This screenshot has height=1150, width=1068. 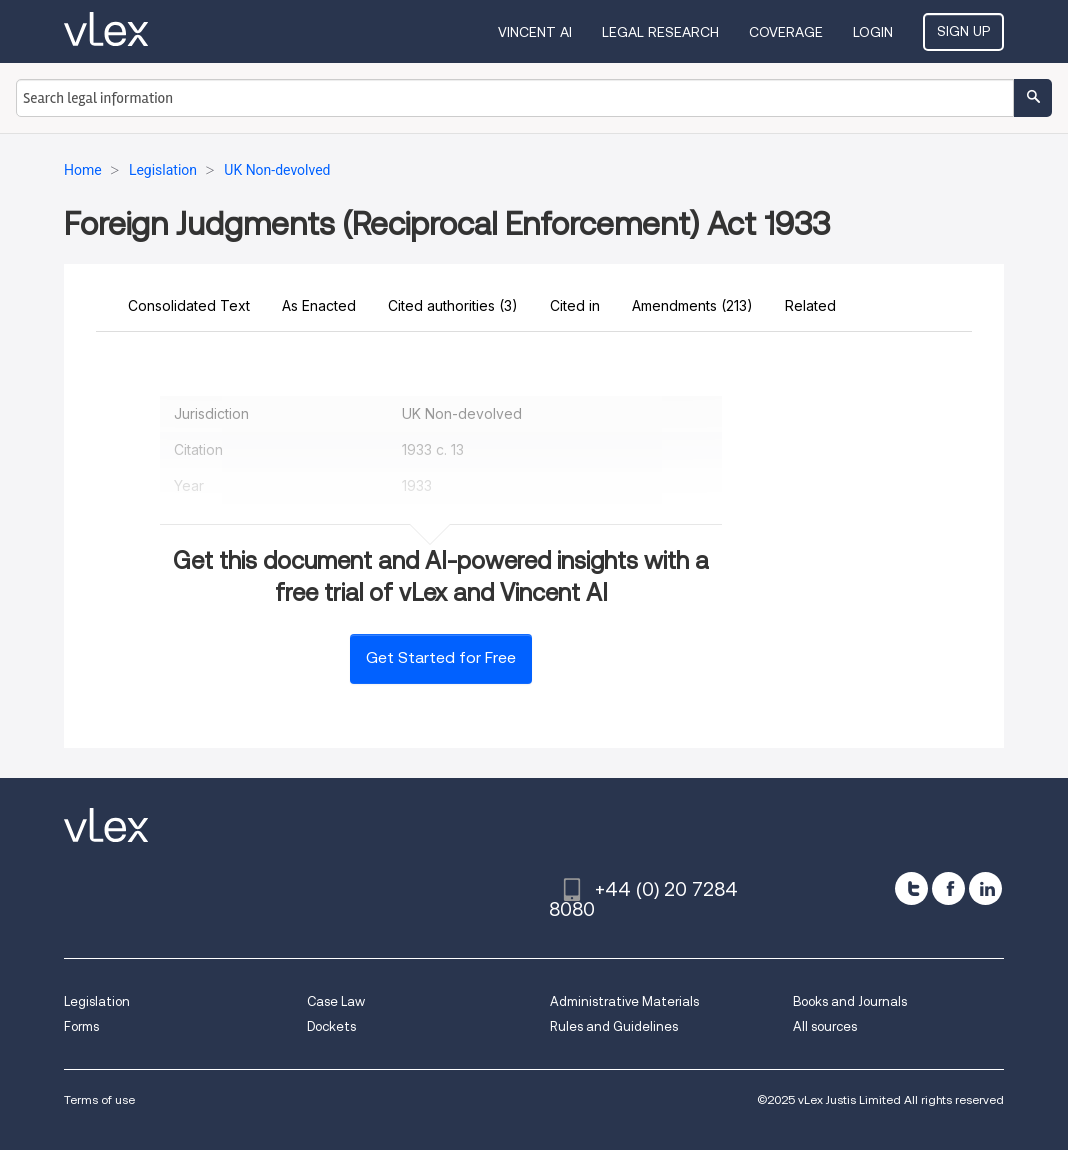 I want to click on Forms, so click(x=81, y=1026).